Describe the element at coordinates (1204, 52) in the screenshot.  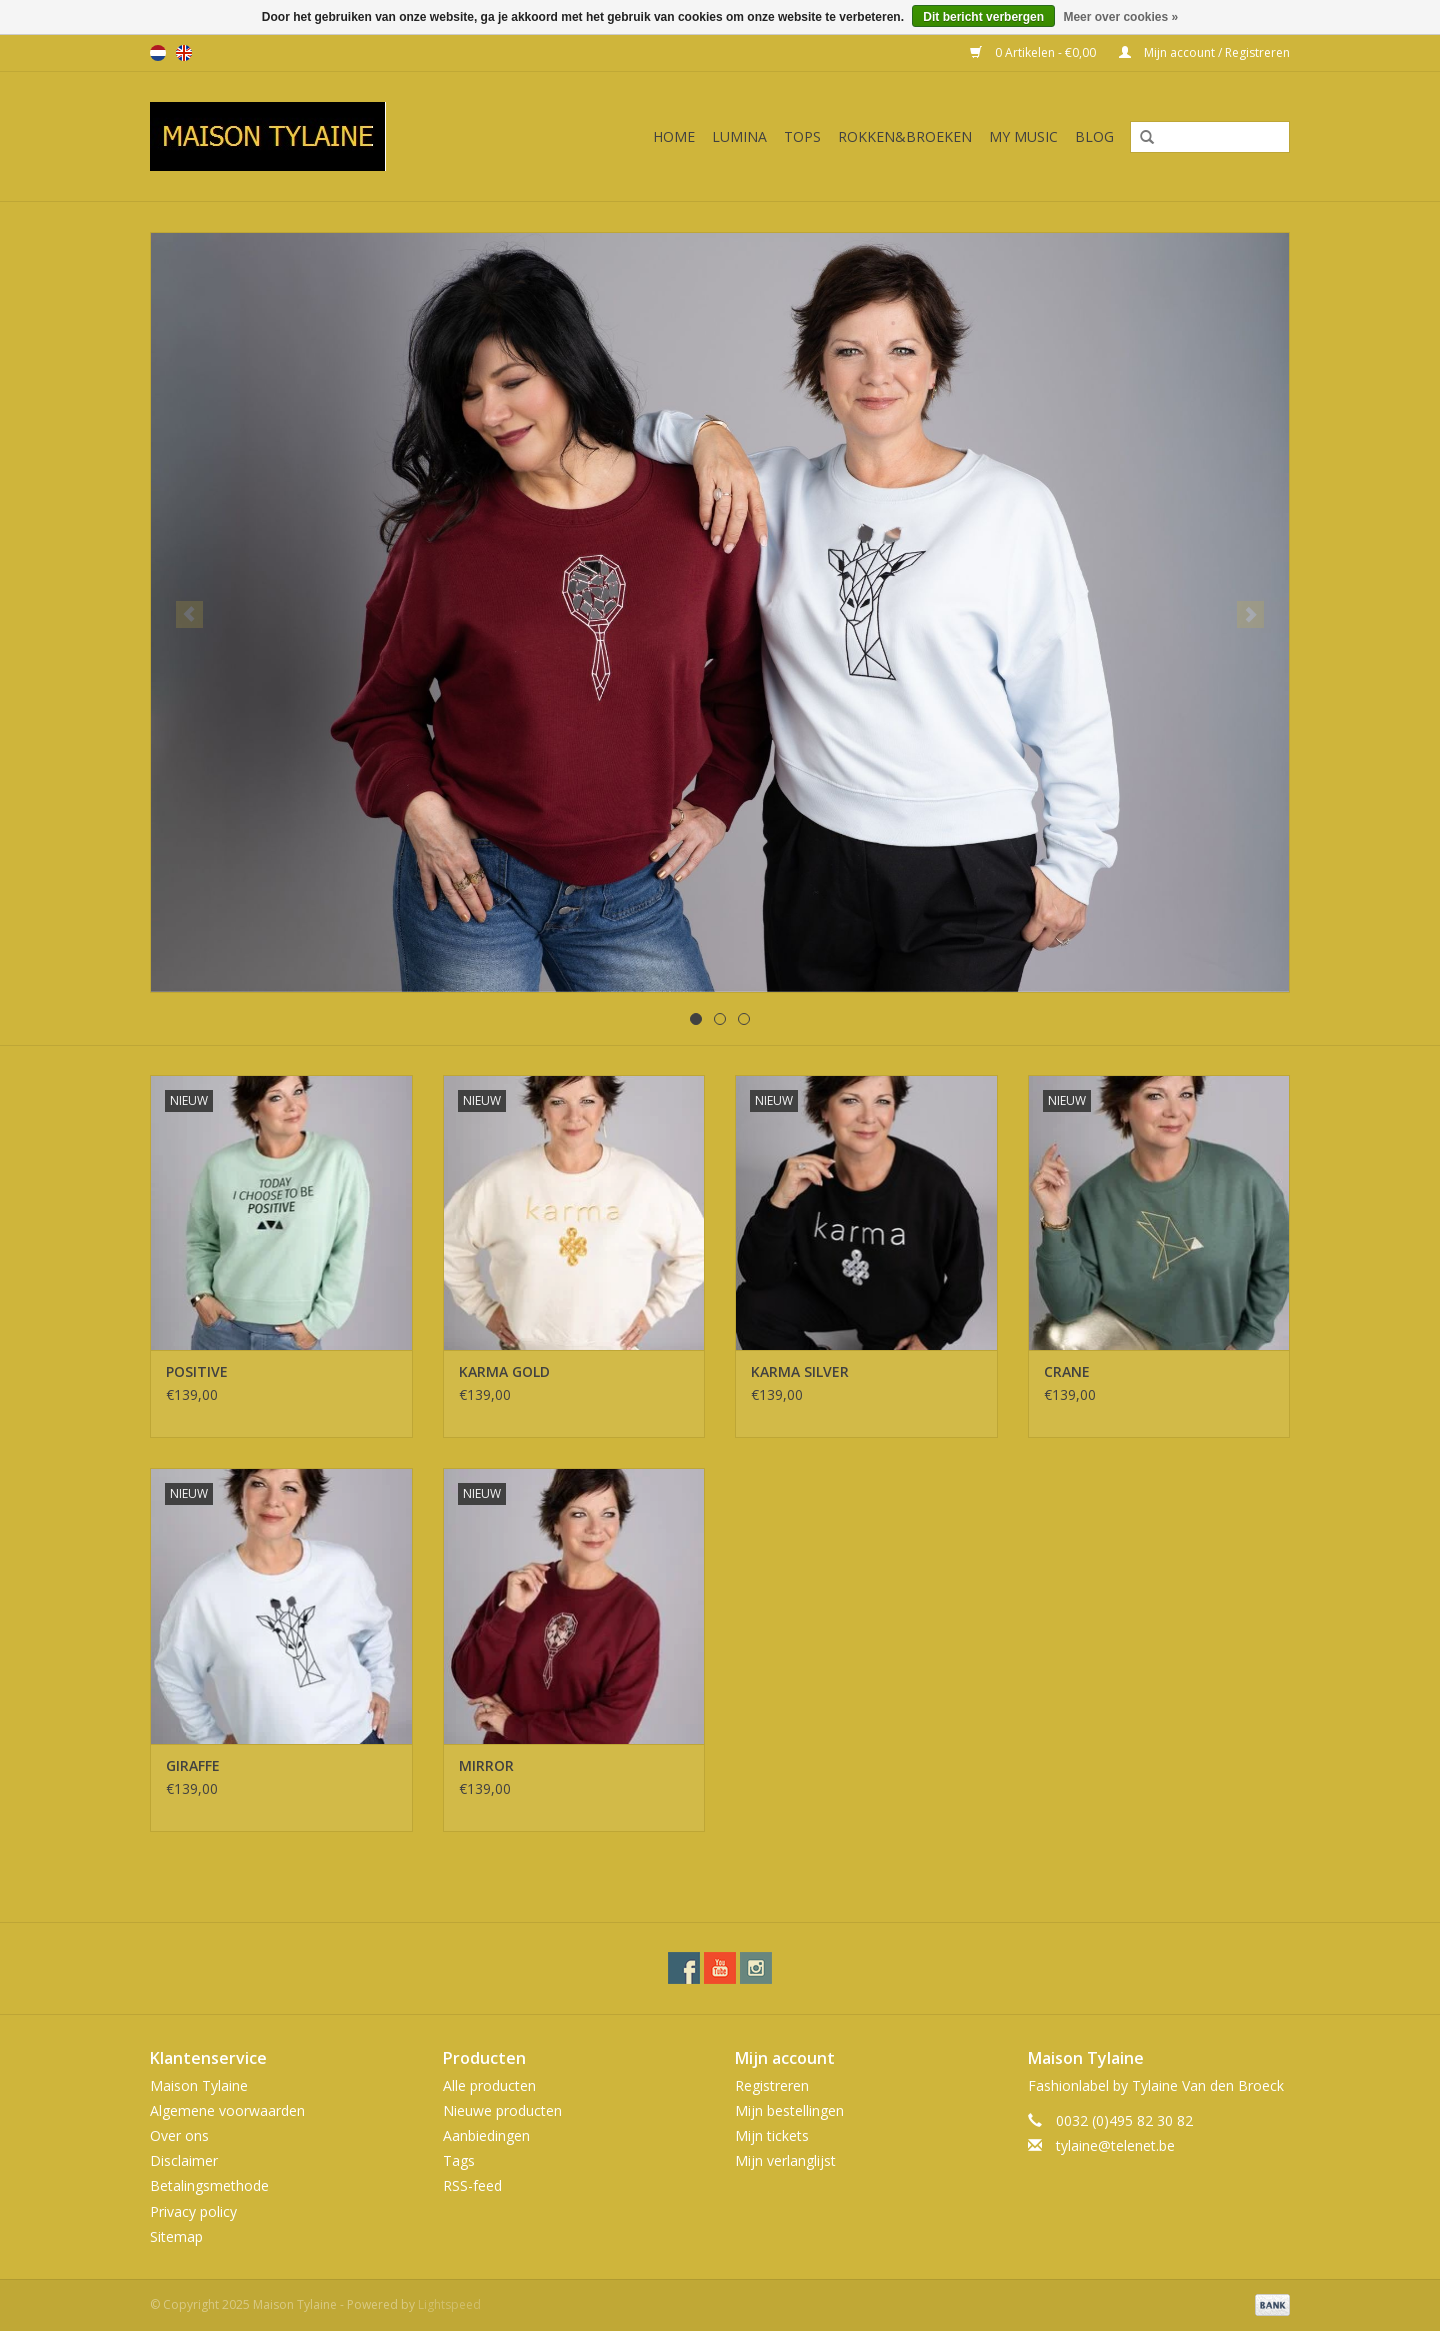
I see `Mijn account / Registreren` at that location.